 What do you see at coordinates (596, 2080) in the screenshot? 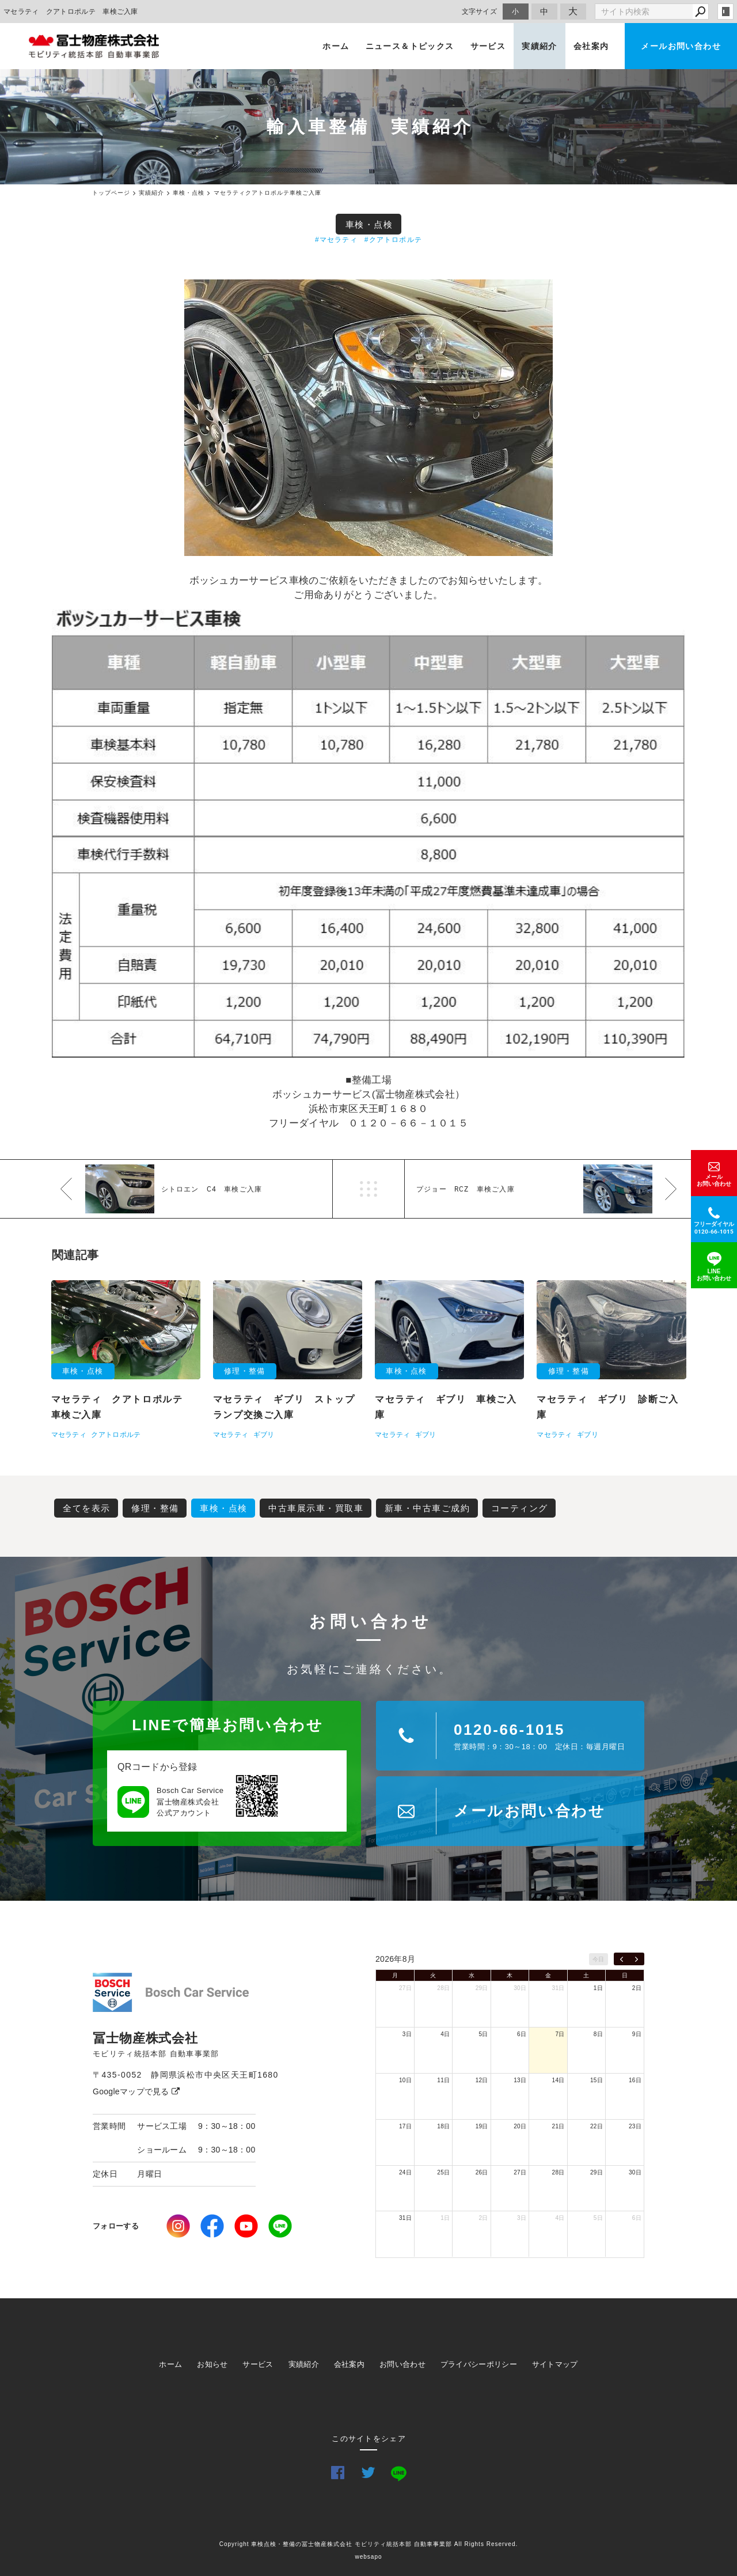
I see `15日` at bounding box center [596, 2080].